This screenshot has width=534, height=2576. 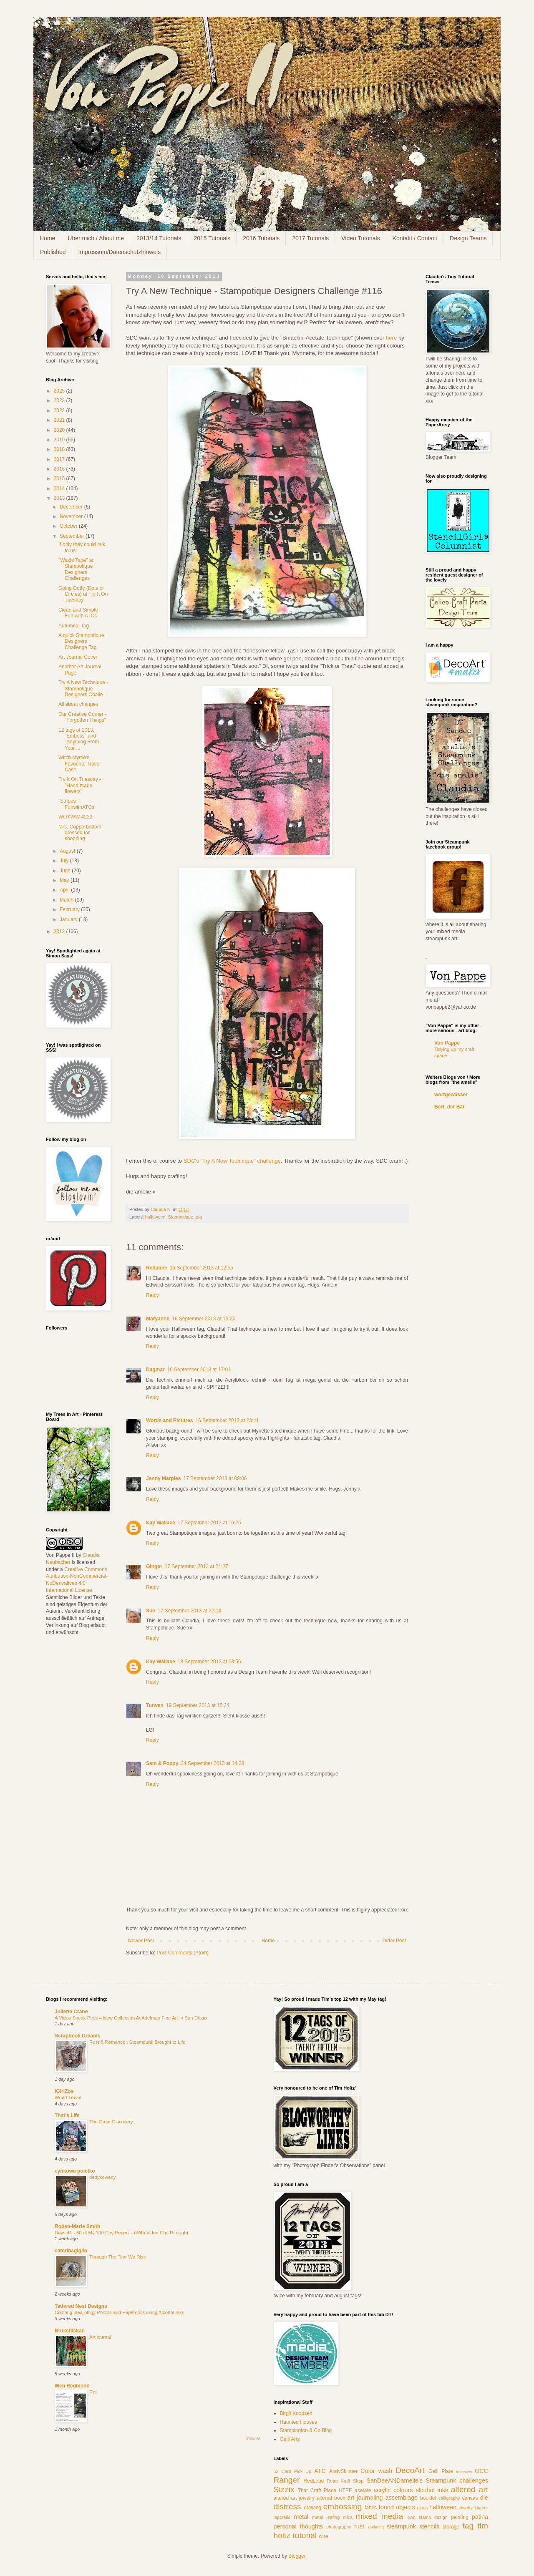 What do you see at coordinates (428, 2498) in the screenshot?
I see `booklet` at bounding box center [428, 2498].